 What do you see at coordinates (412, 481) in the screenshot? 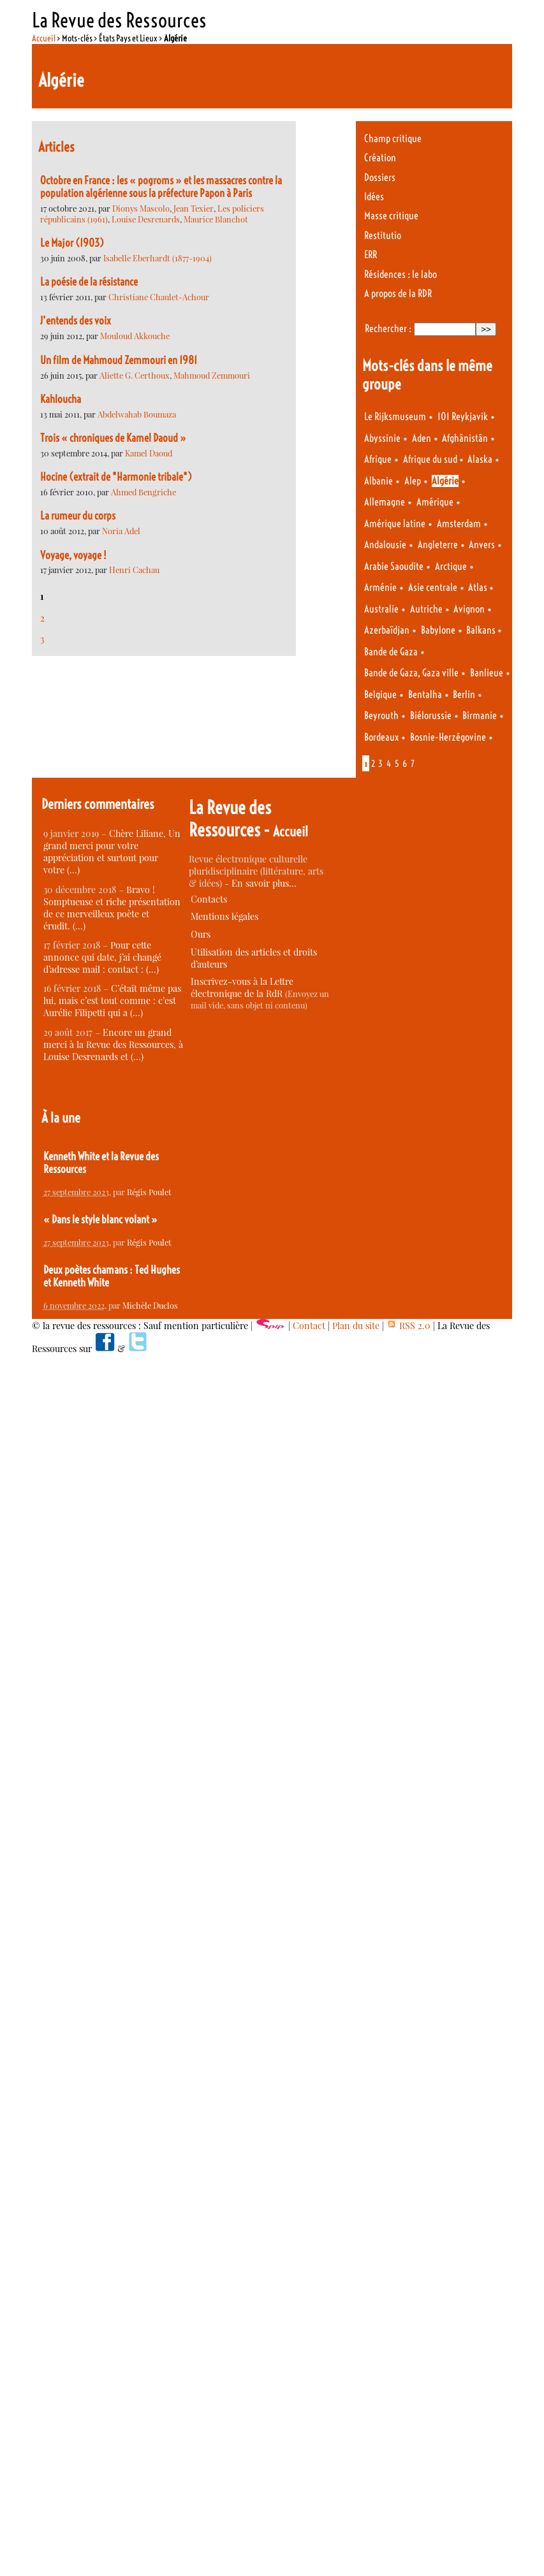
I see `Alep` at bounding box center [412, 481].